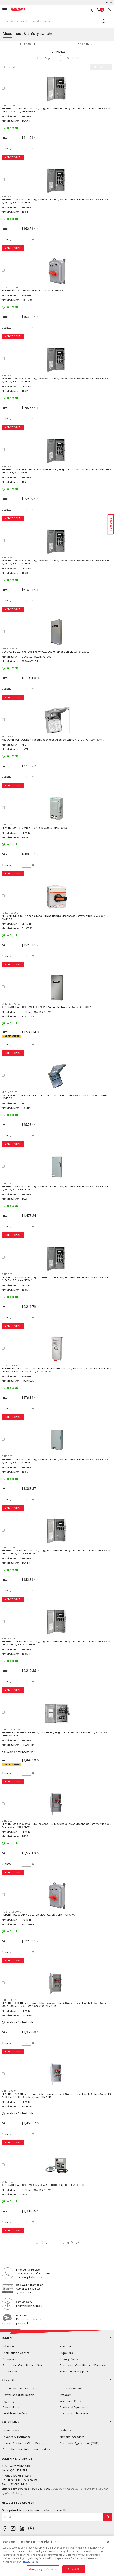 This screenshot has width=114, height=2576. What do you see at coordinates (7, 1456) in the screenshot?
I see `SIEID366` at bounding box center [7, 1456].